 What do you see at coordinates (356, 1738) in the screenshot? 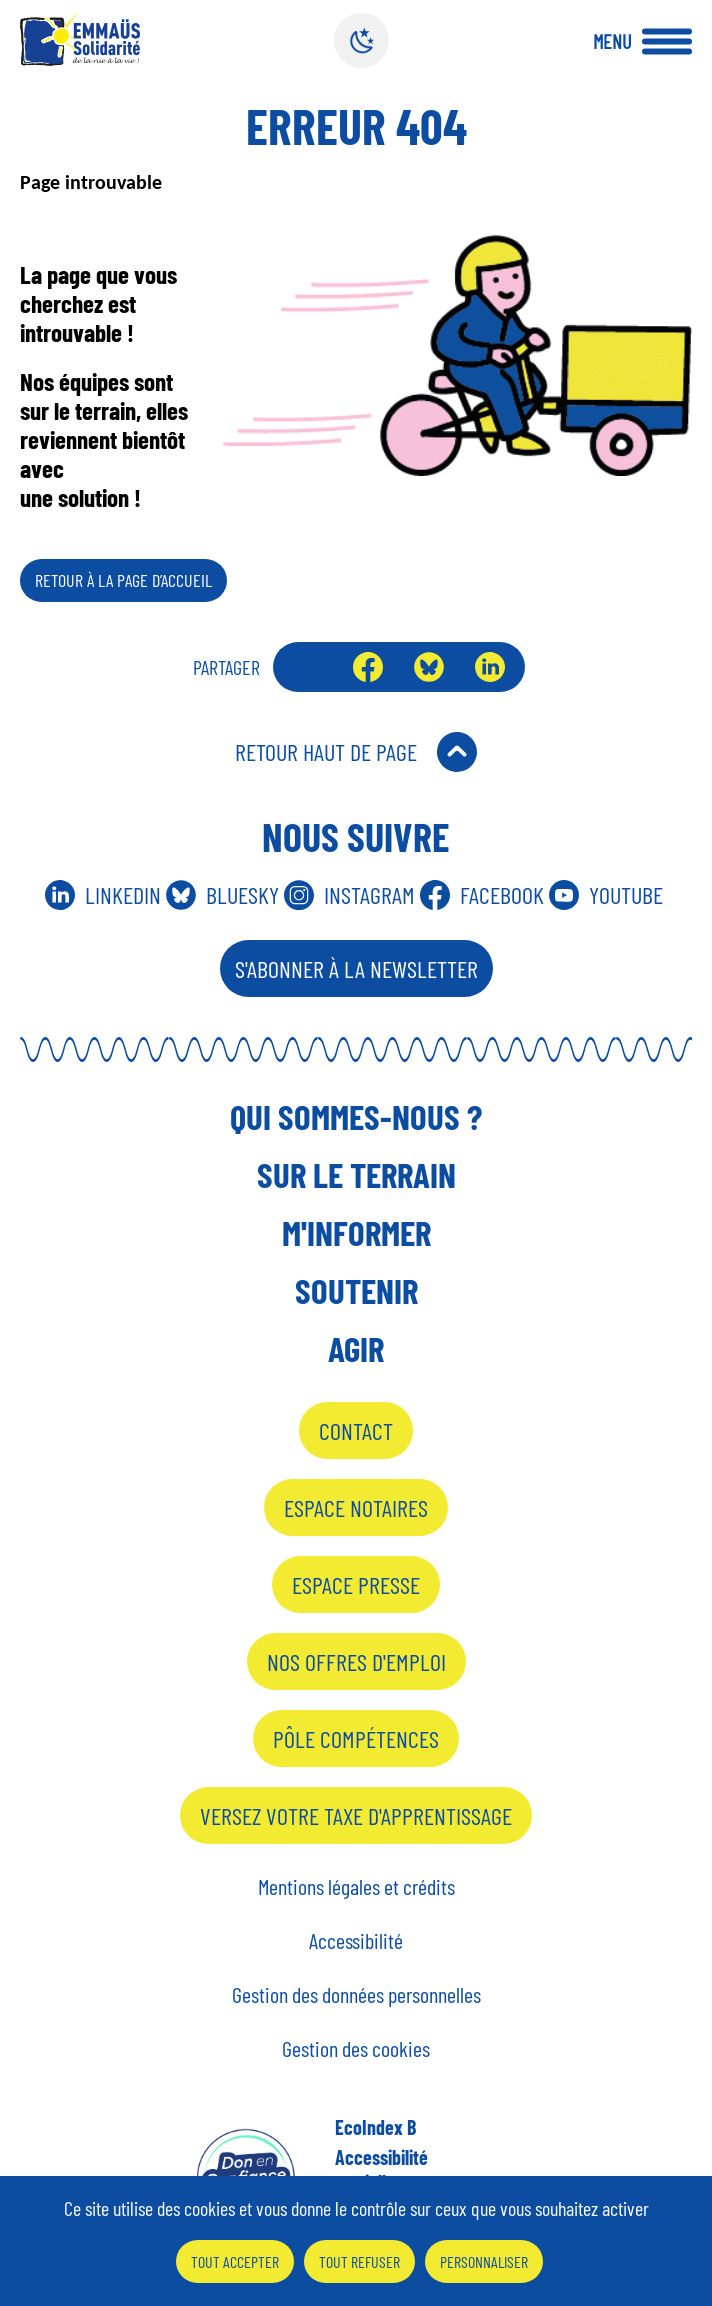
I see `Pôle Compétences` at bounding box center [356, 1738].